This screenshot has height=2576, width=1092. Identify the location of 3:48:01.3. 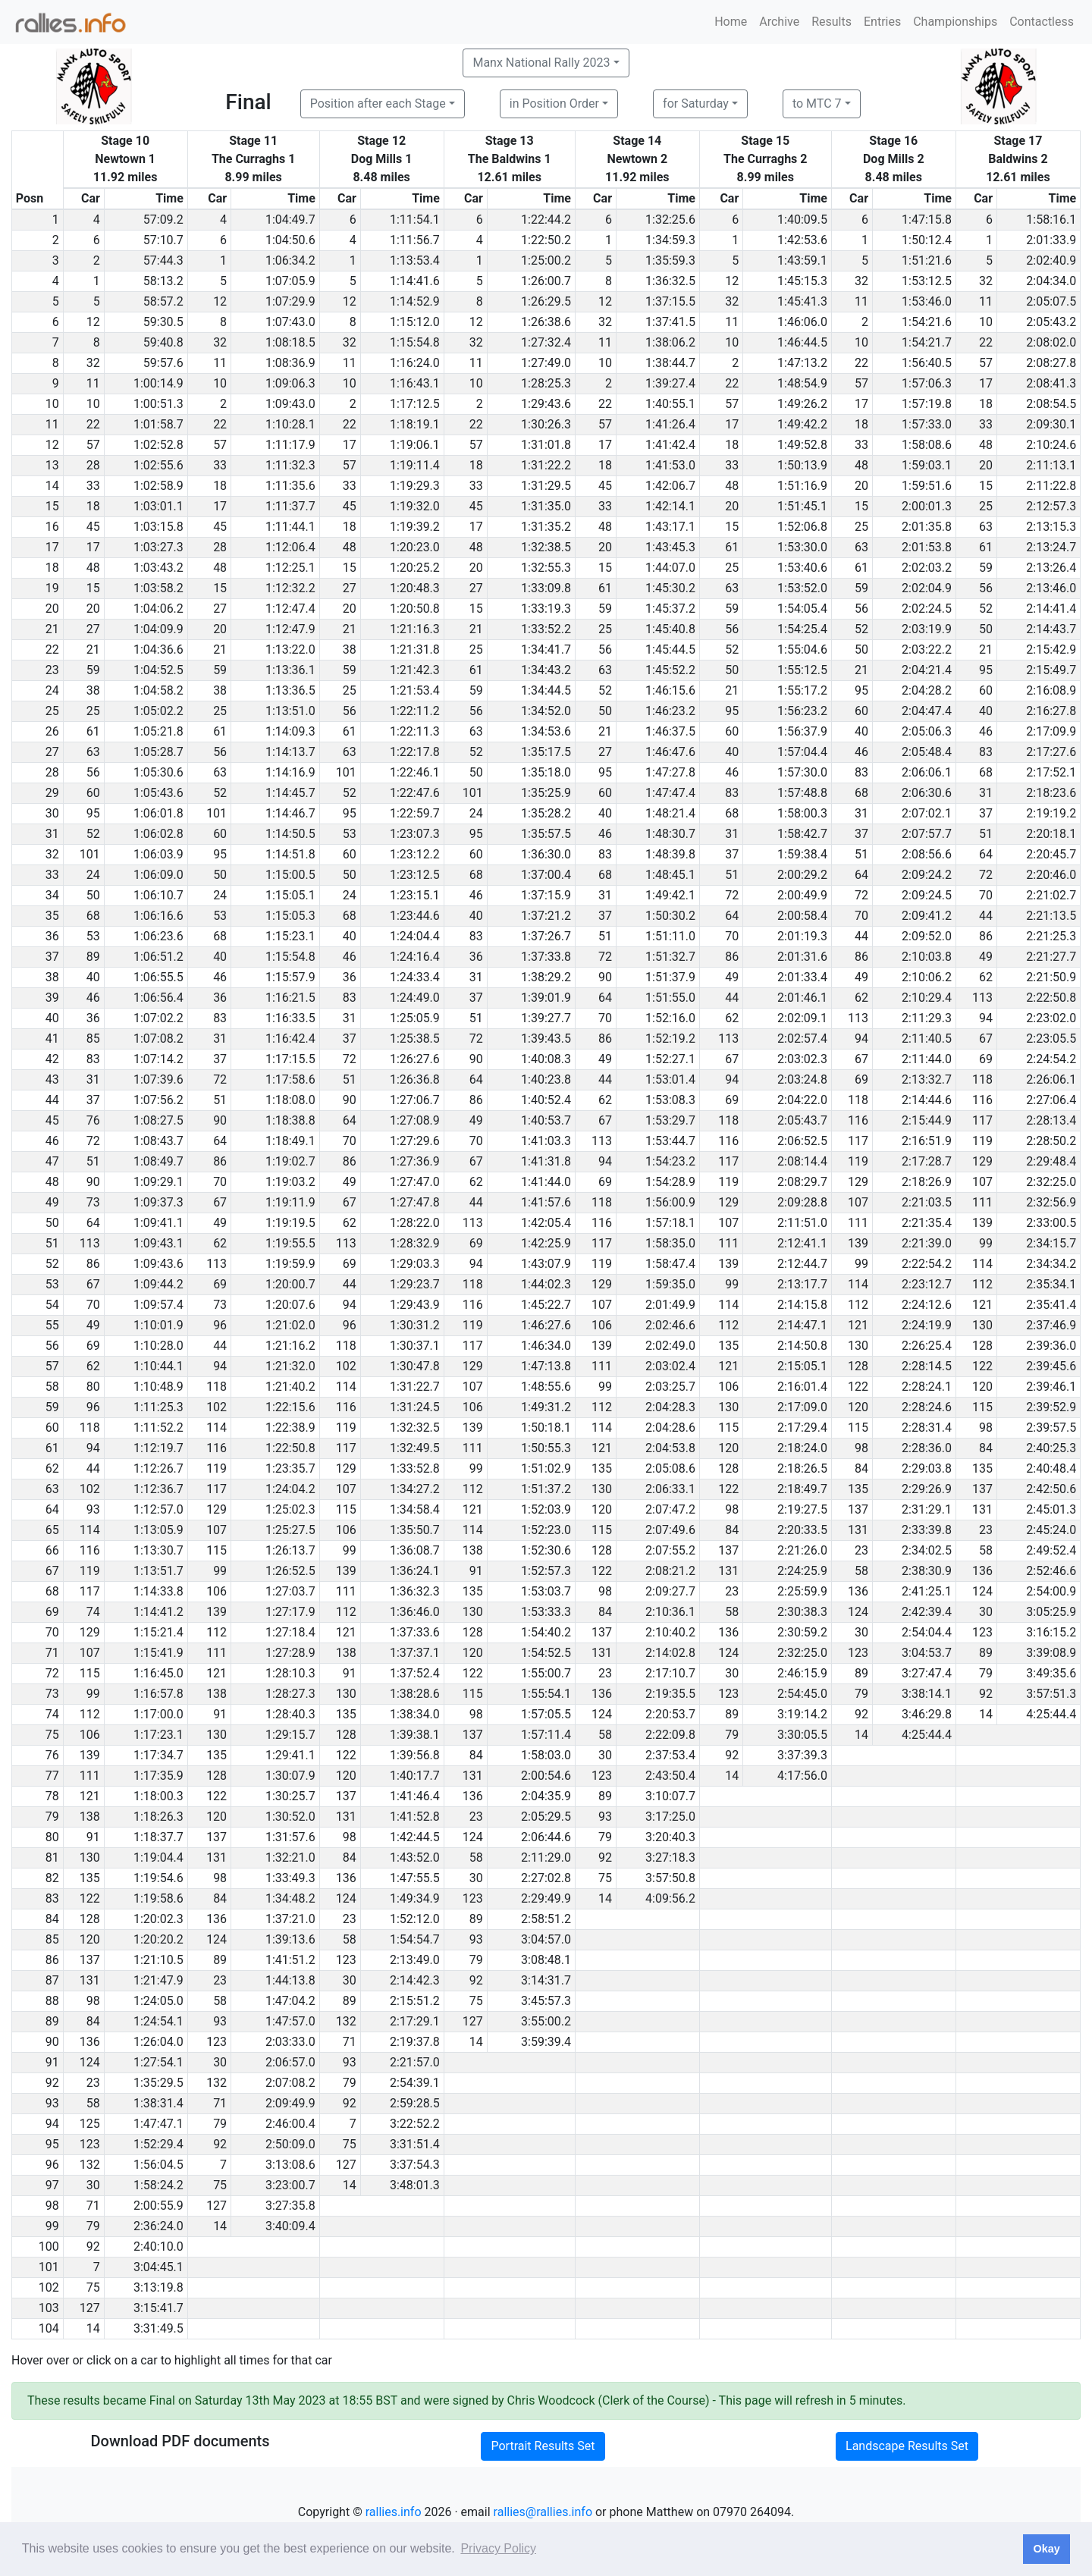
(415, 2185).